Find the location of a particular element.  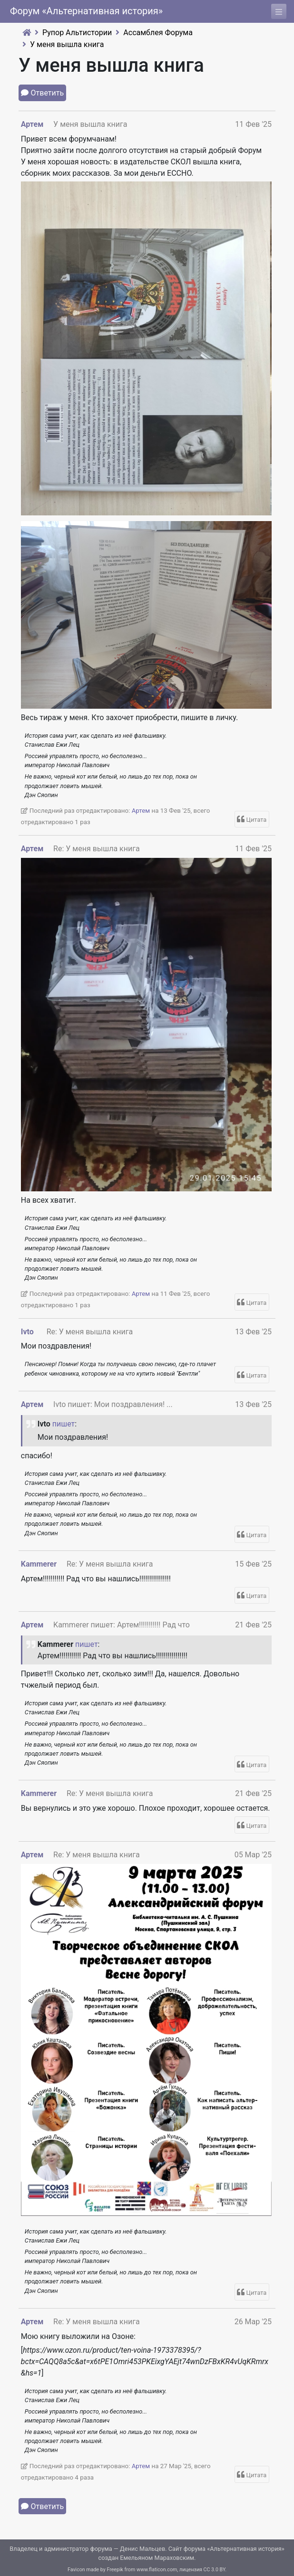

Форум «Альтернативная история» is located at coordinates (86, 11).